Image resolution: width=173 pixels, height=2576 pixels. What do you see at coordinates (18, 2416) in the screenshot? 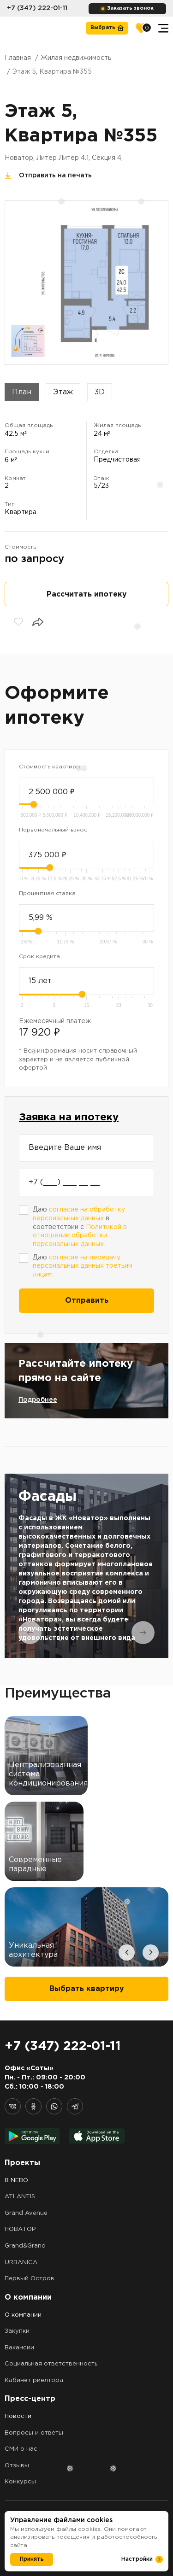
I see `Новости` at bounding box center [18, 2416].